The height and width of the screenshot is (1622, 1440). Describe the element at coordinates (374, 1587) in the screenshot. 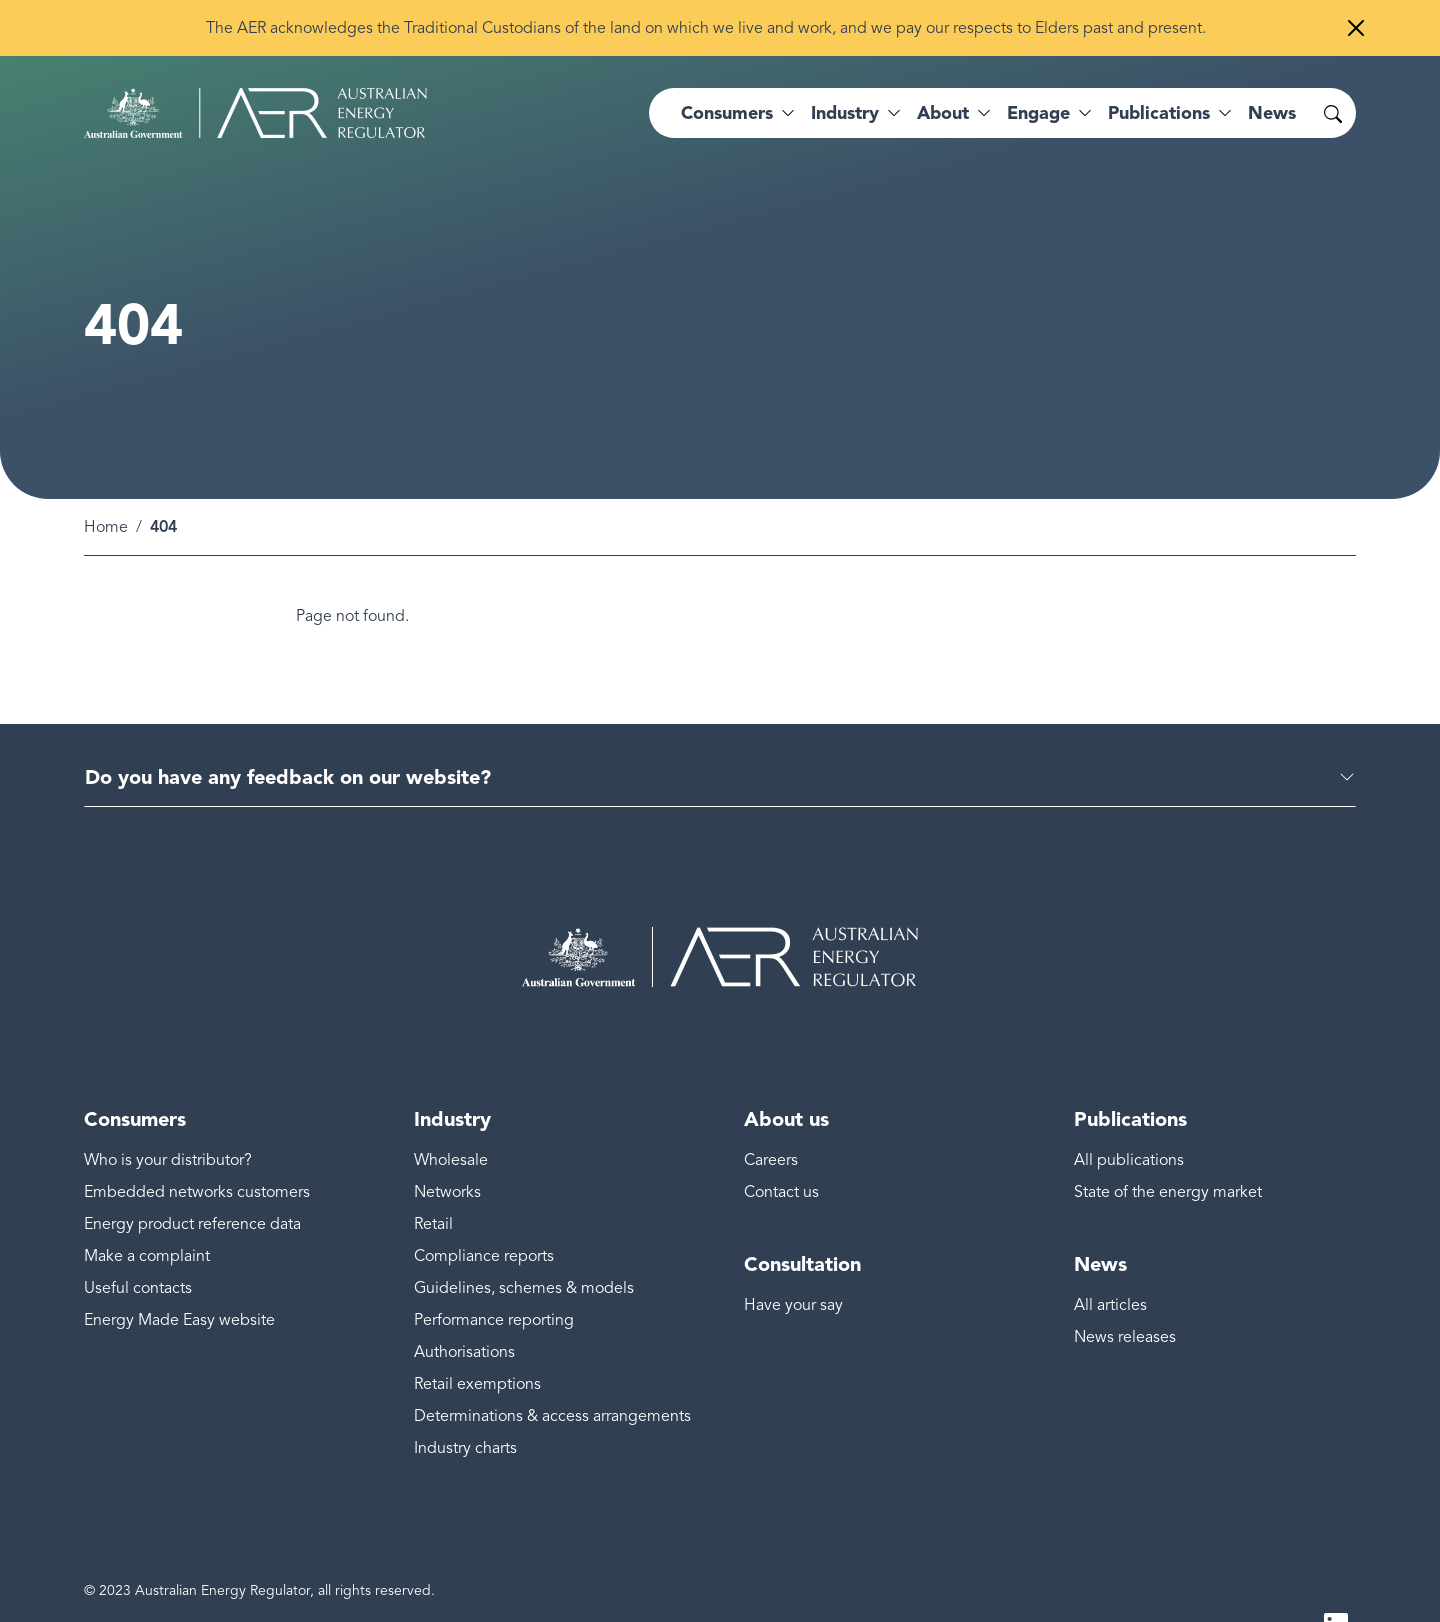

I see `Privacy` at that location.